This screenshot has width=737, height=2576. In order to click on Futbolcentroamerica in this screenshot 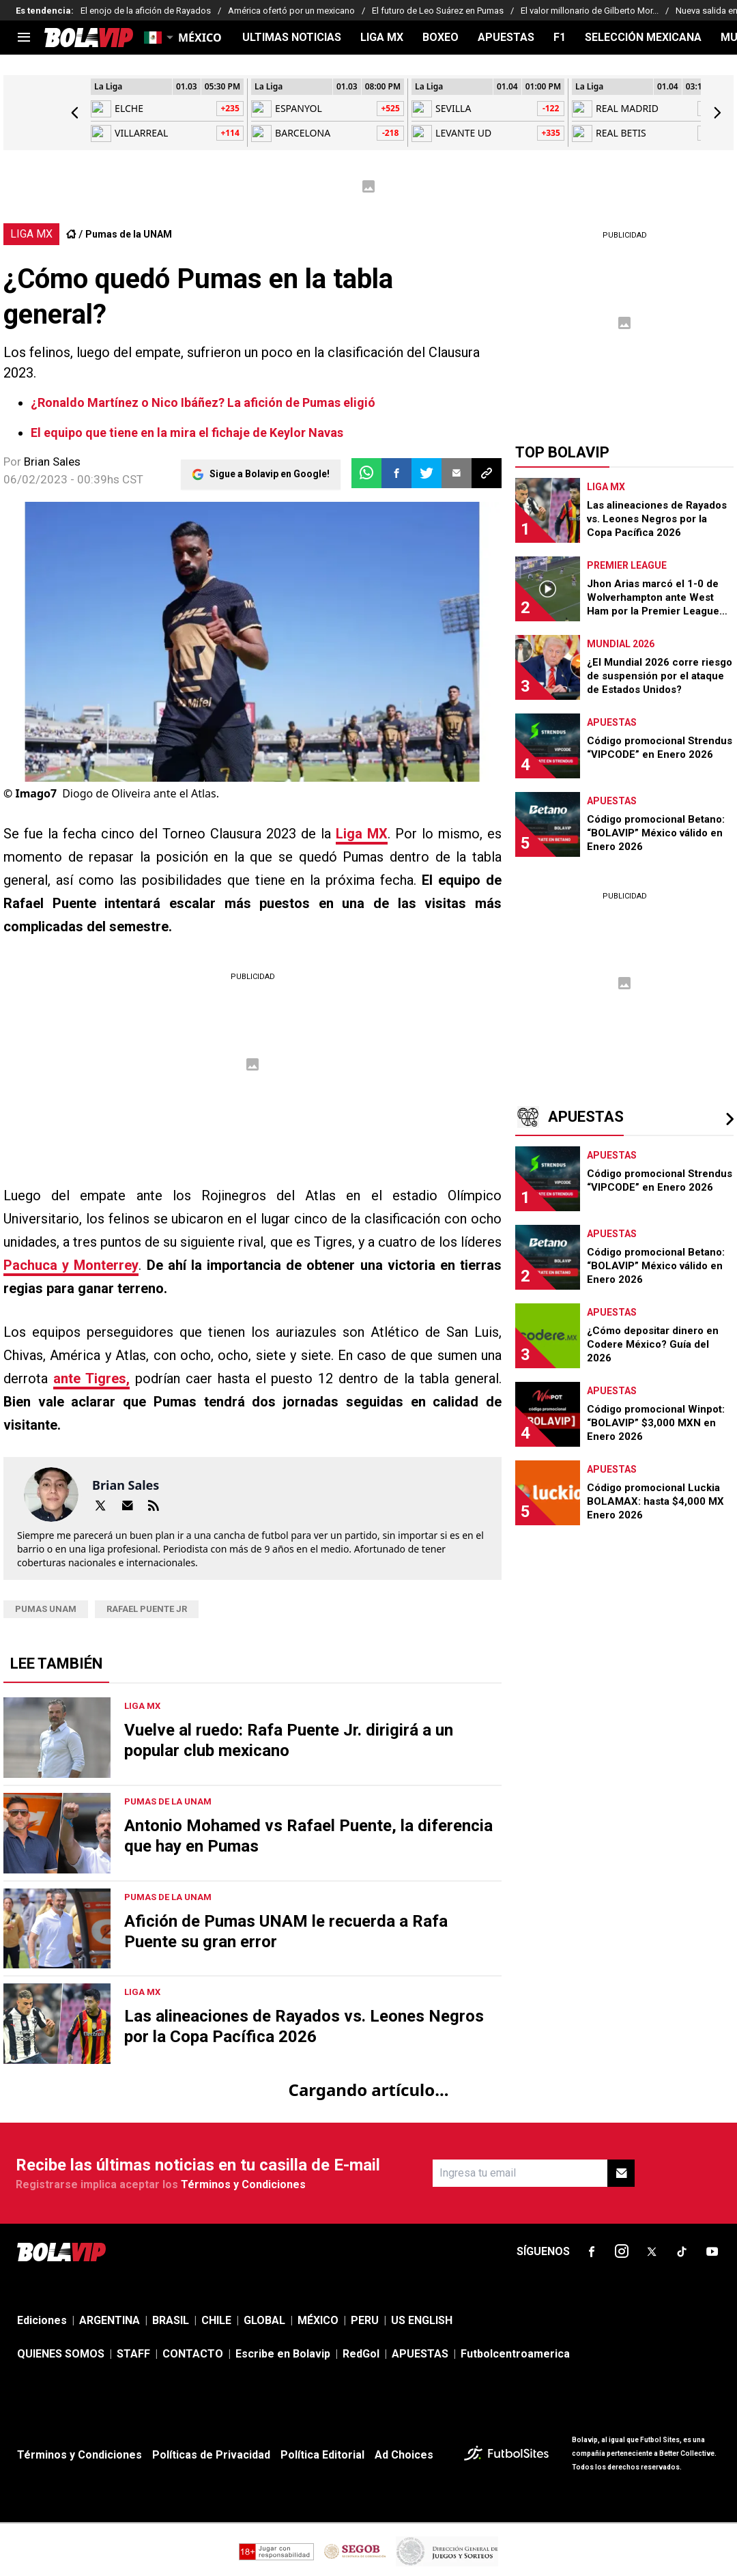, I will do `click(515, 2353)`.